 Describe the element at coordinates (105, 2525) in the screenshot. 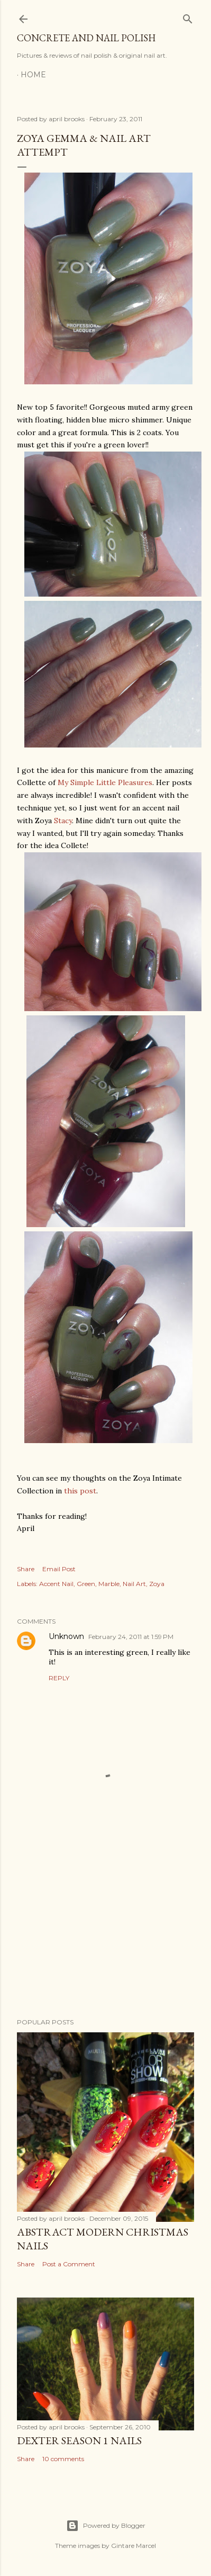

I see `Powered by Blogger` at that location.